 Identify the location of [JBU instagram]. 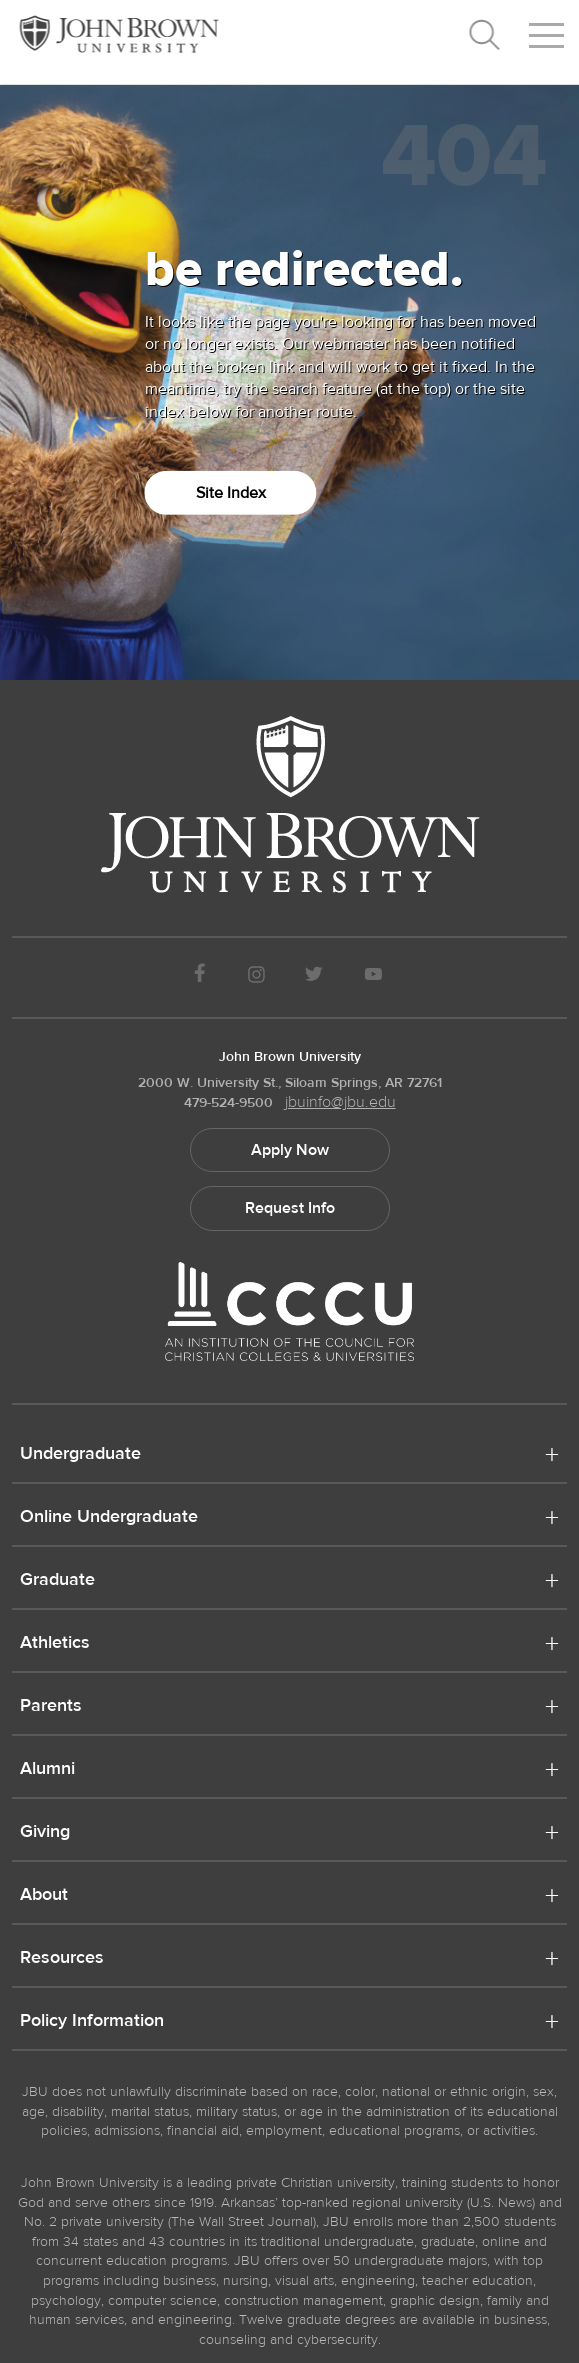
(256, 977).